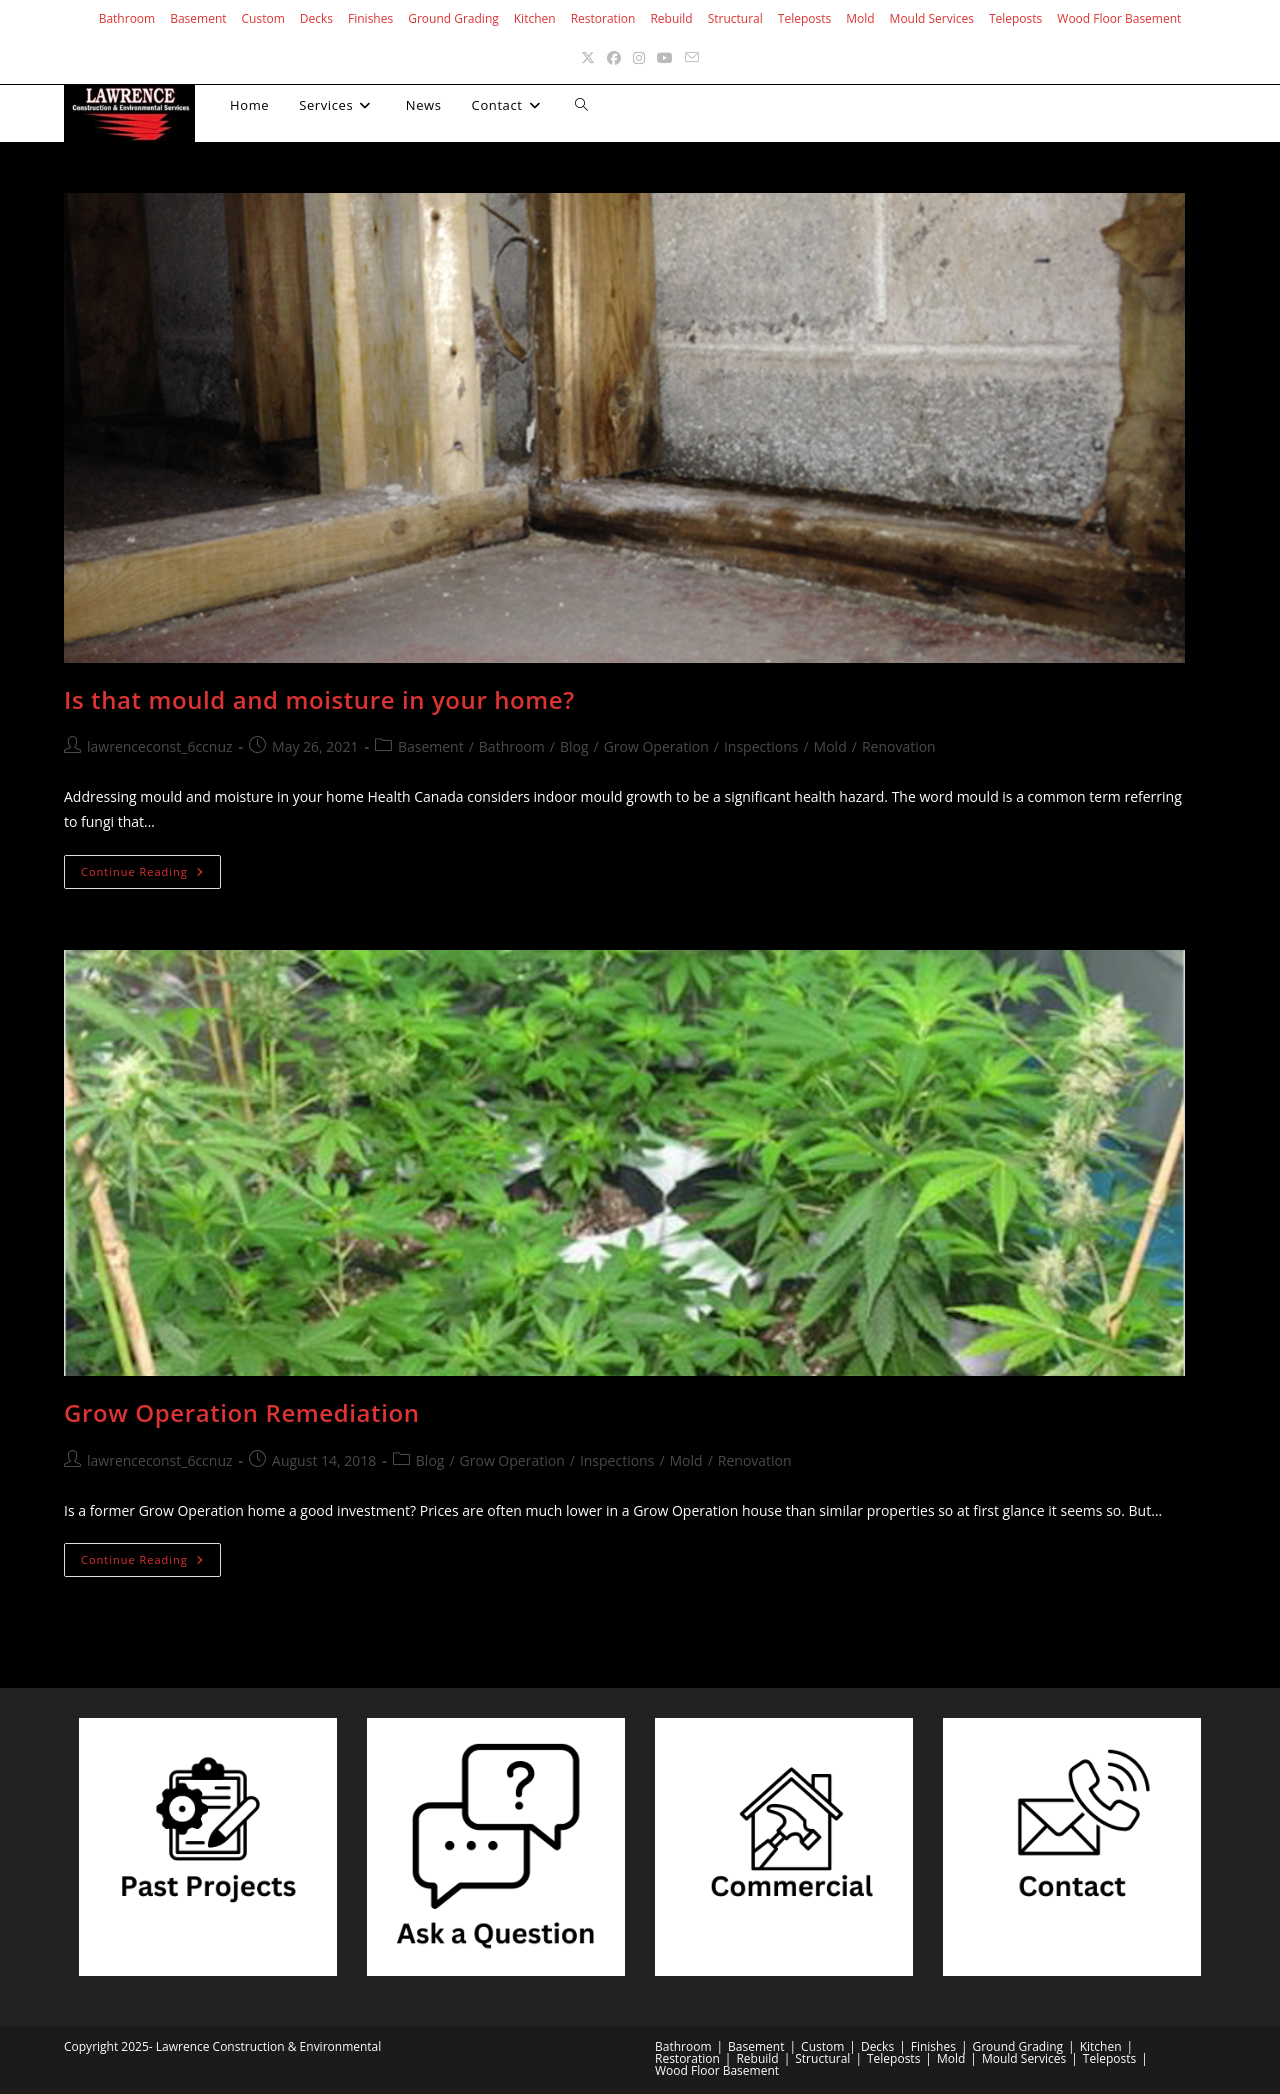  Describe the element at coordinates (932, 18) in the screenshot. I see `Mould Services` at that location.